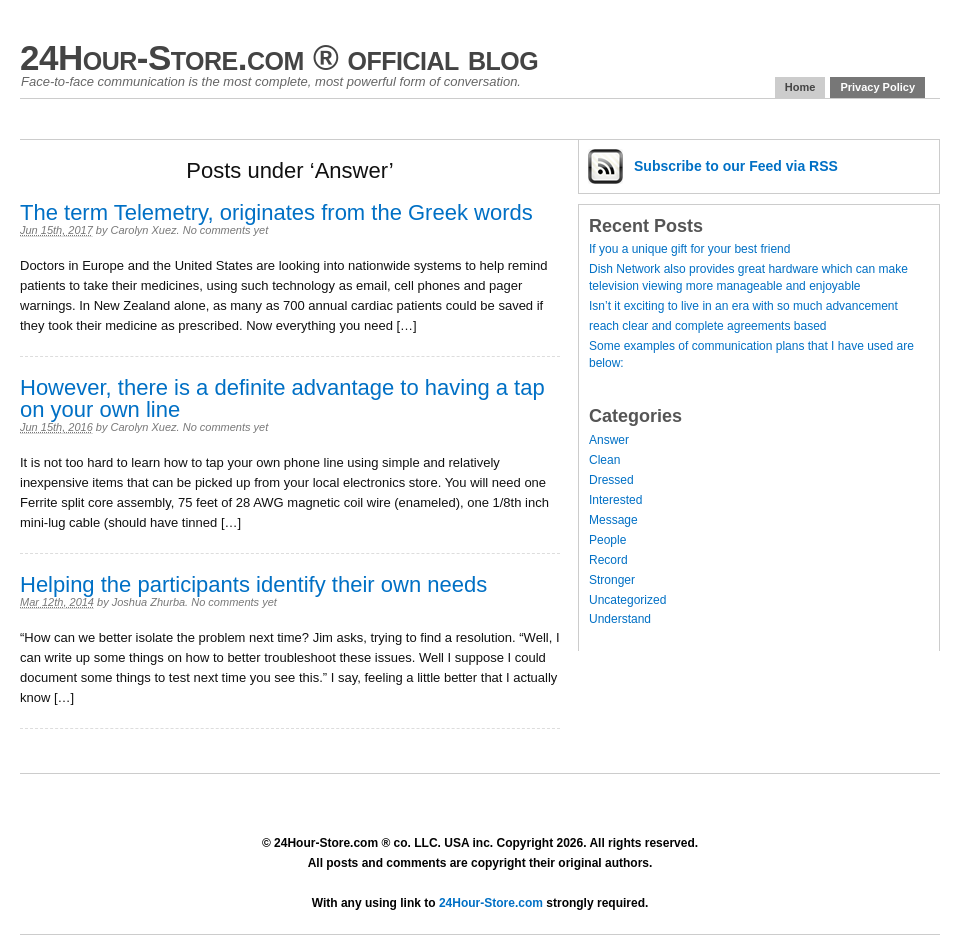 This screenshot has width=962, height=944. I want to click on Privacy Policy, so click(877, 87).